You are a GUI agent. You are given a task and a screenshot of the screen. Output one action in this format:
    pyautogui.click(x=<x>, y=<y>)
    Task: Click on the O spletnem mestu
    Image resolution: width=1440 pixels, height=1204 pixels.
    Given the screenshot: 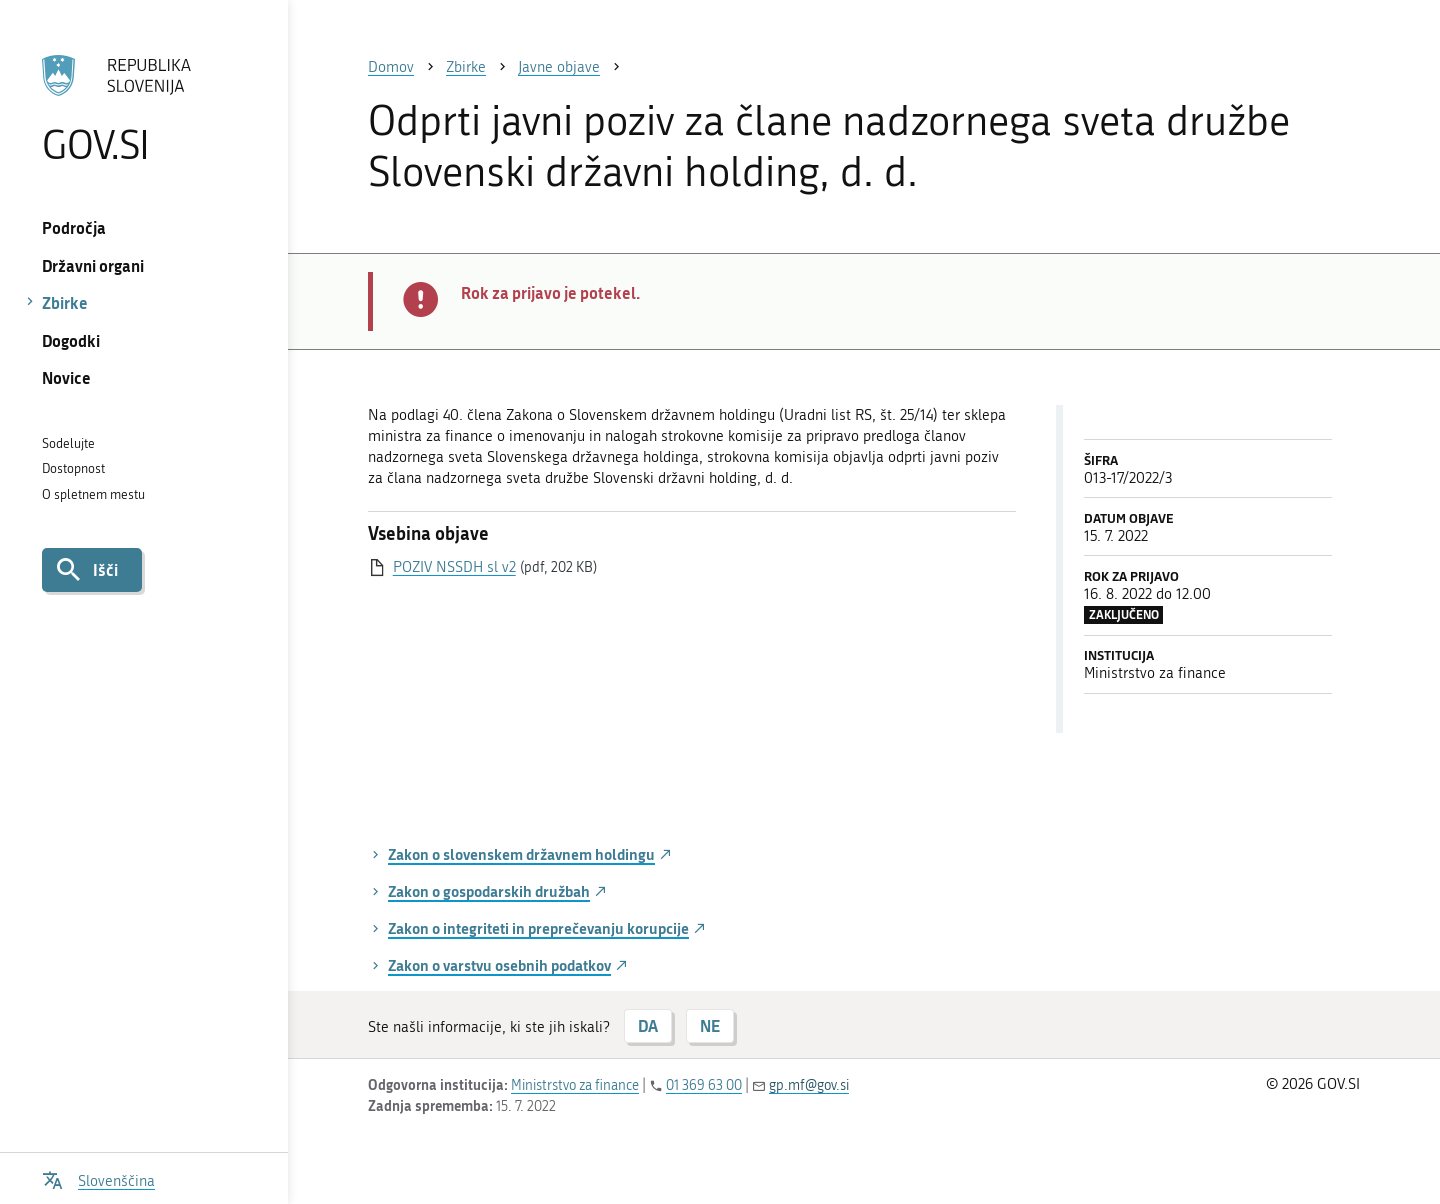 What is the action you would take?
    pyautogui.click(x=93, y=494)
    